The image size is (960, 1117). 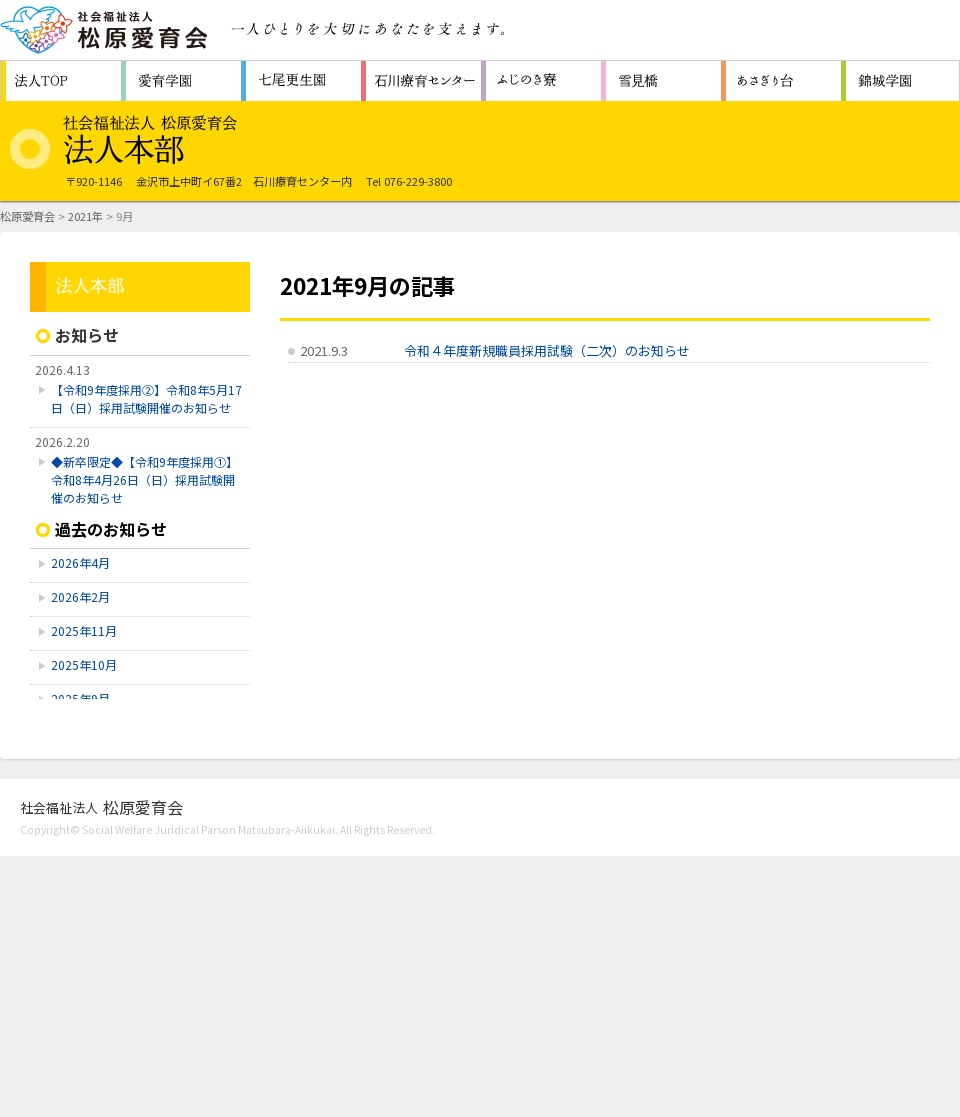 I want to click on 障害者支援施設 愛育学園, so click(x=181, y=81).